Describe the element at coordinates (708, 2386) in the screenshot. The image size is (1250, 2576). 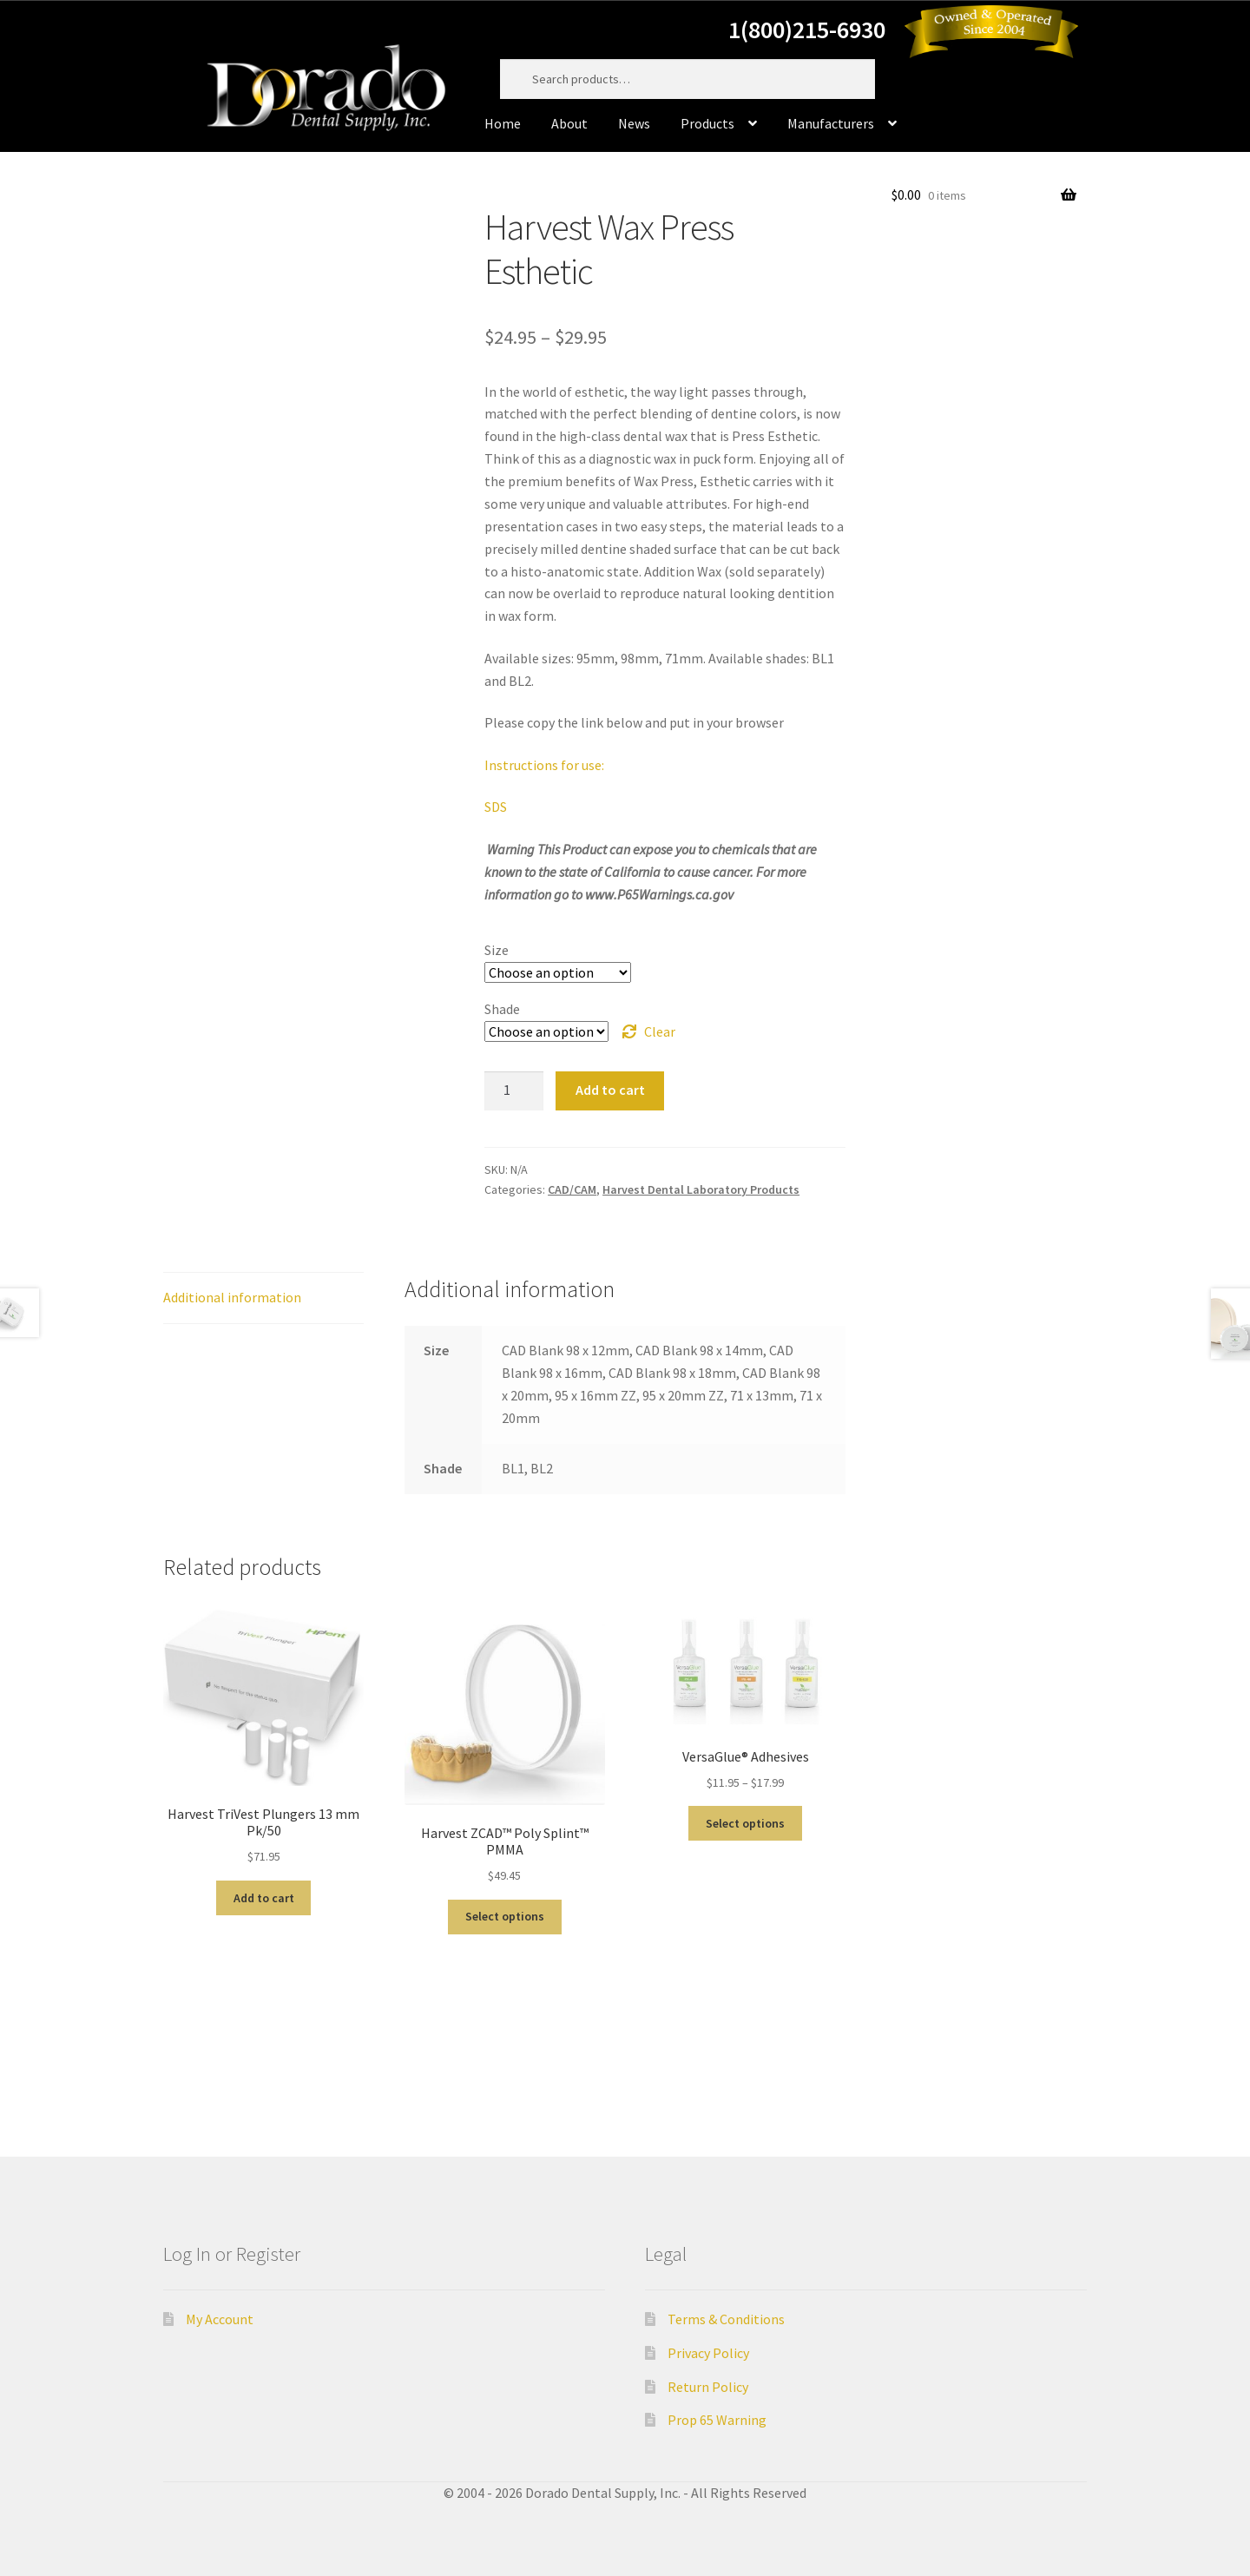
I see `Return Policy` at that location.